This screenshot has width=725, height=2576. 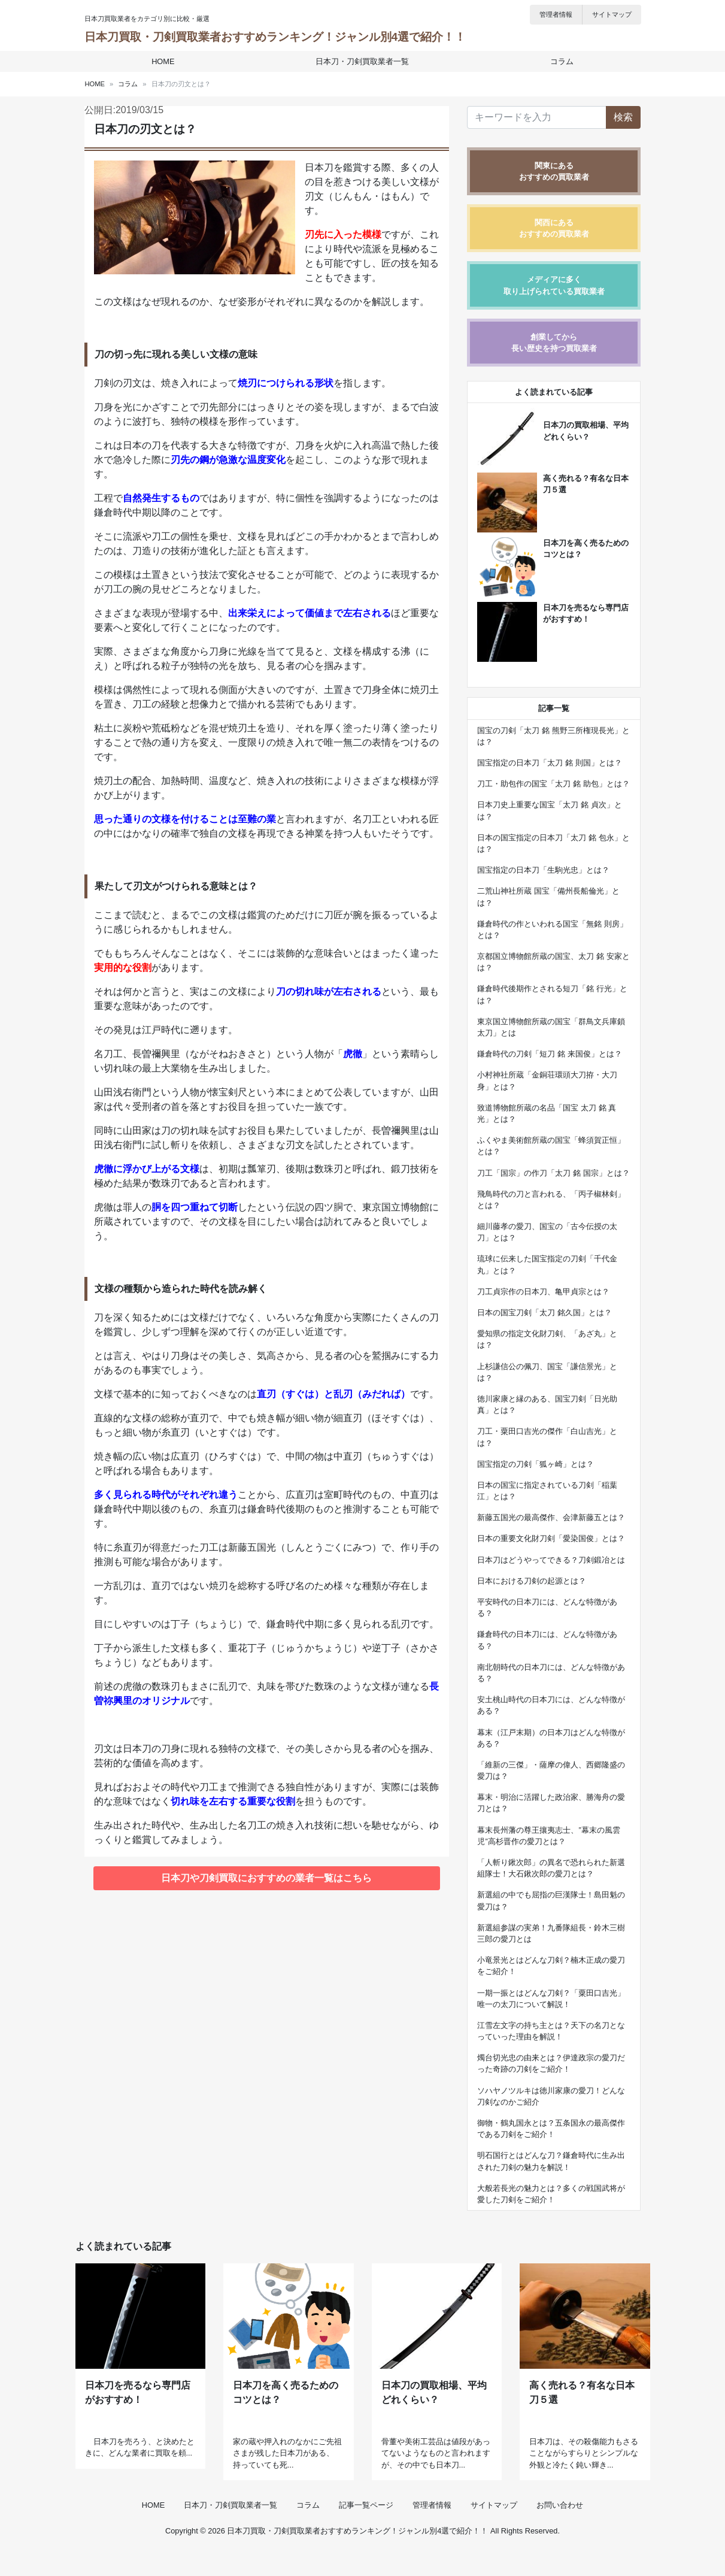 I want to click on 刀工「国宗」の作刀「太刀 銘 国宗」とは？, so click(x=553, y=1173).